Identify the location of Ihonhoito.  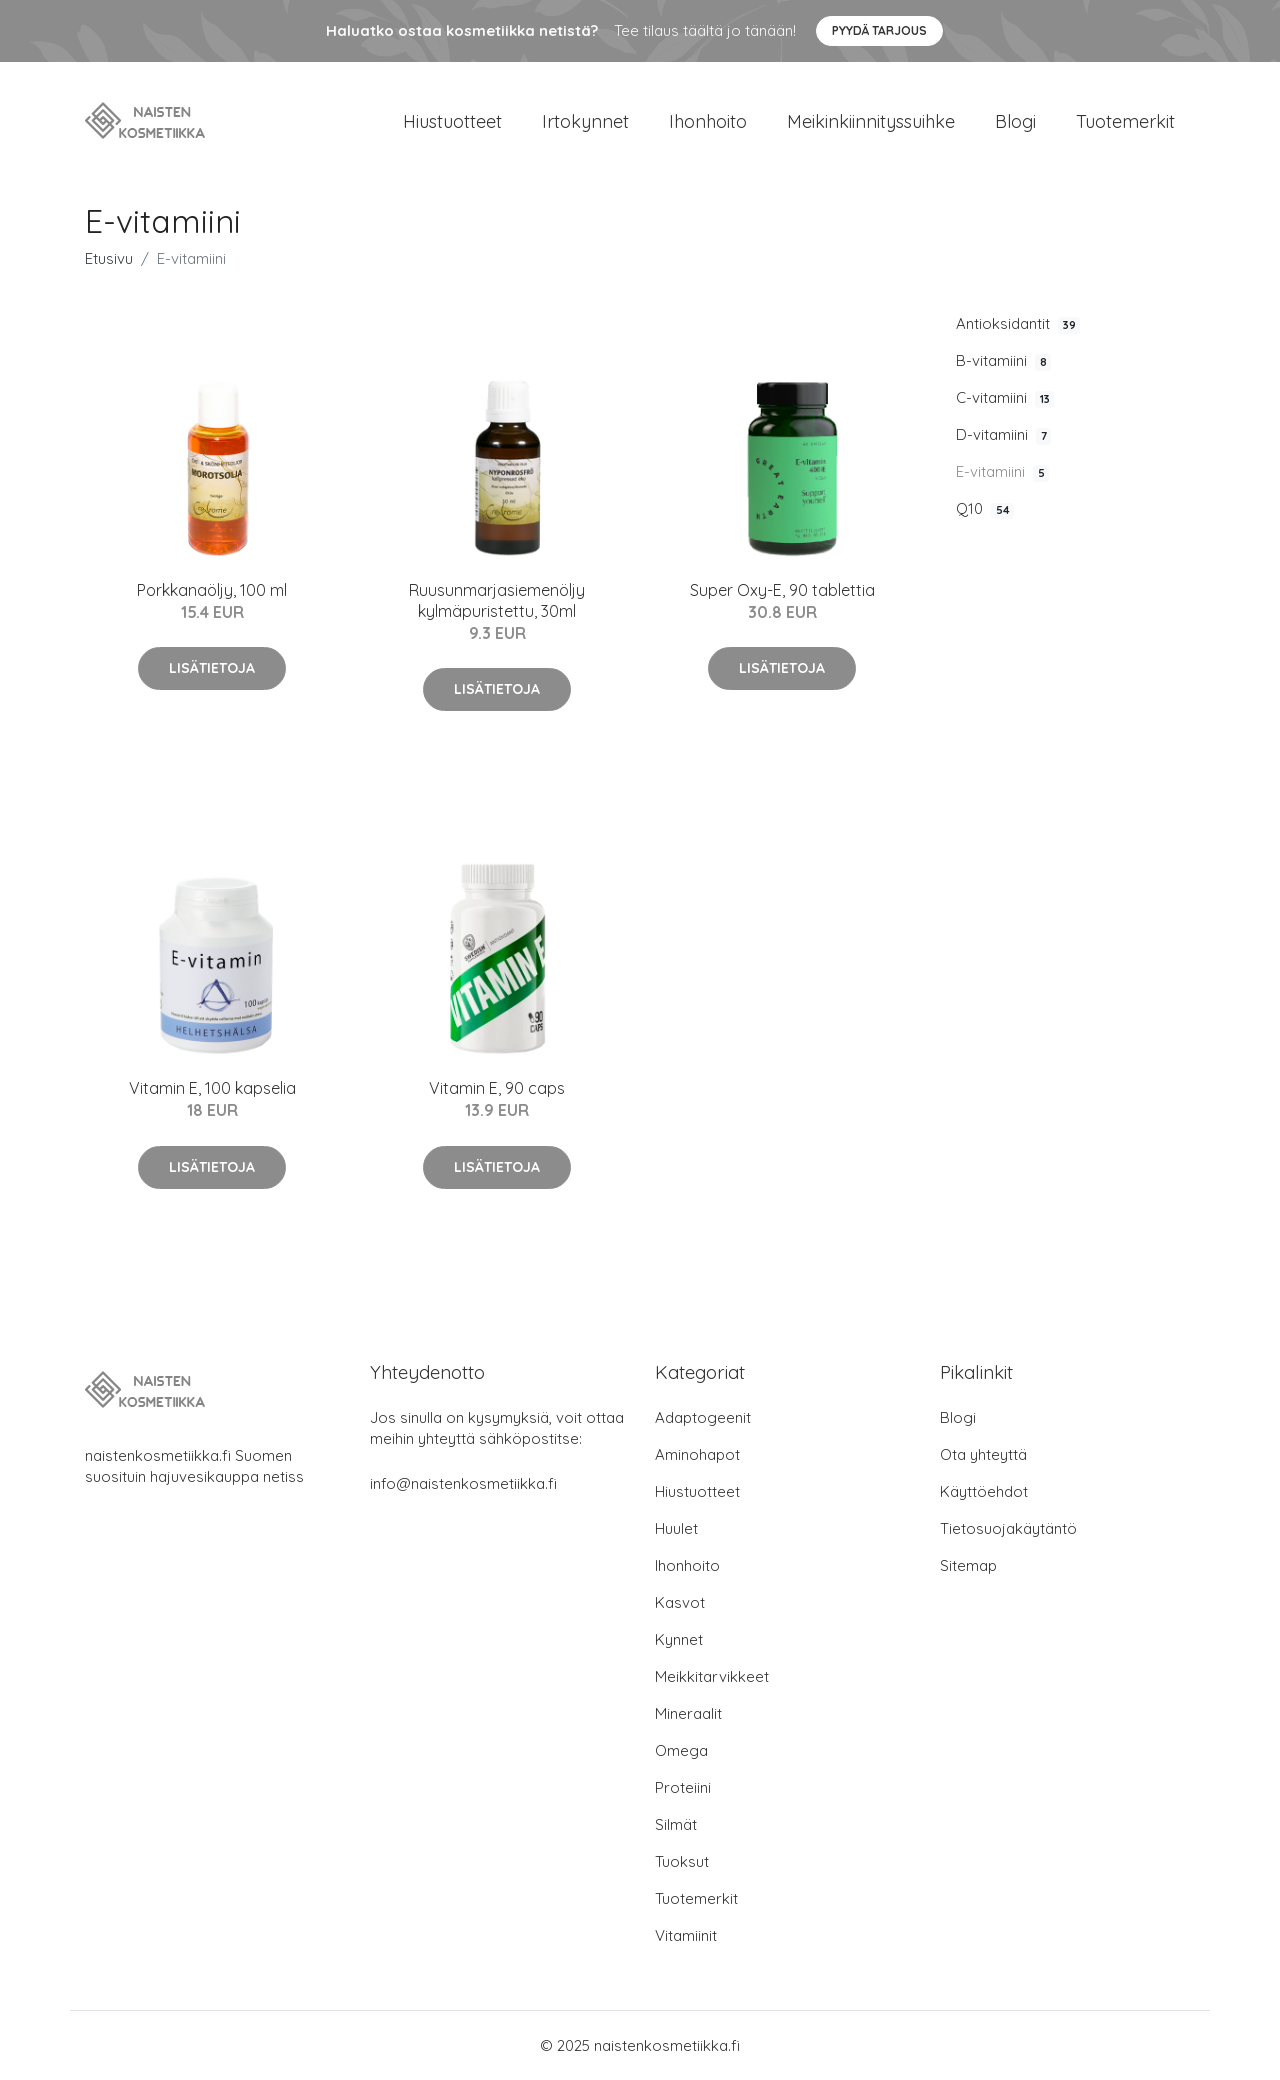
(708, 121).